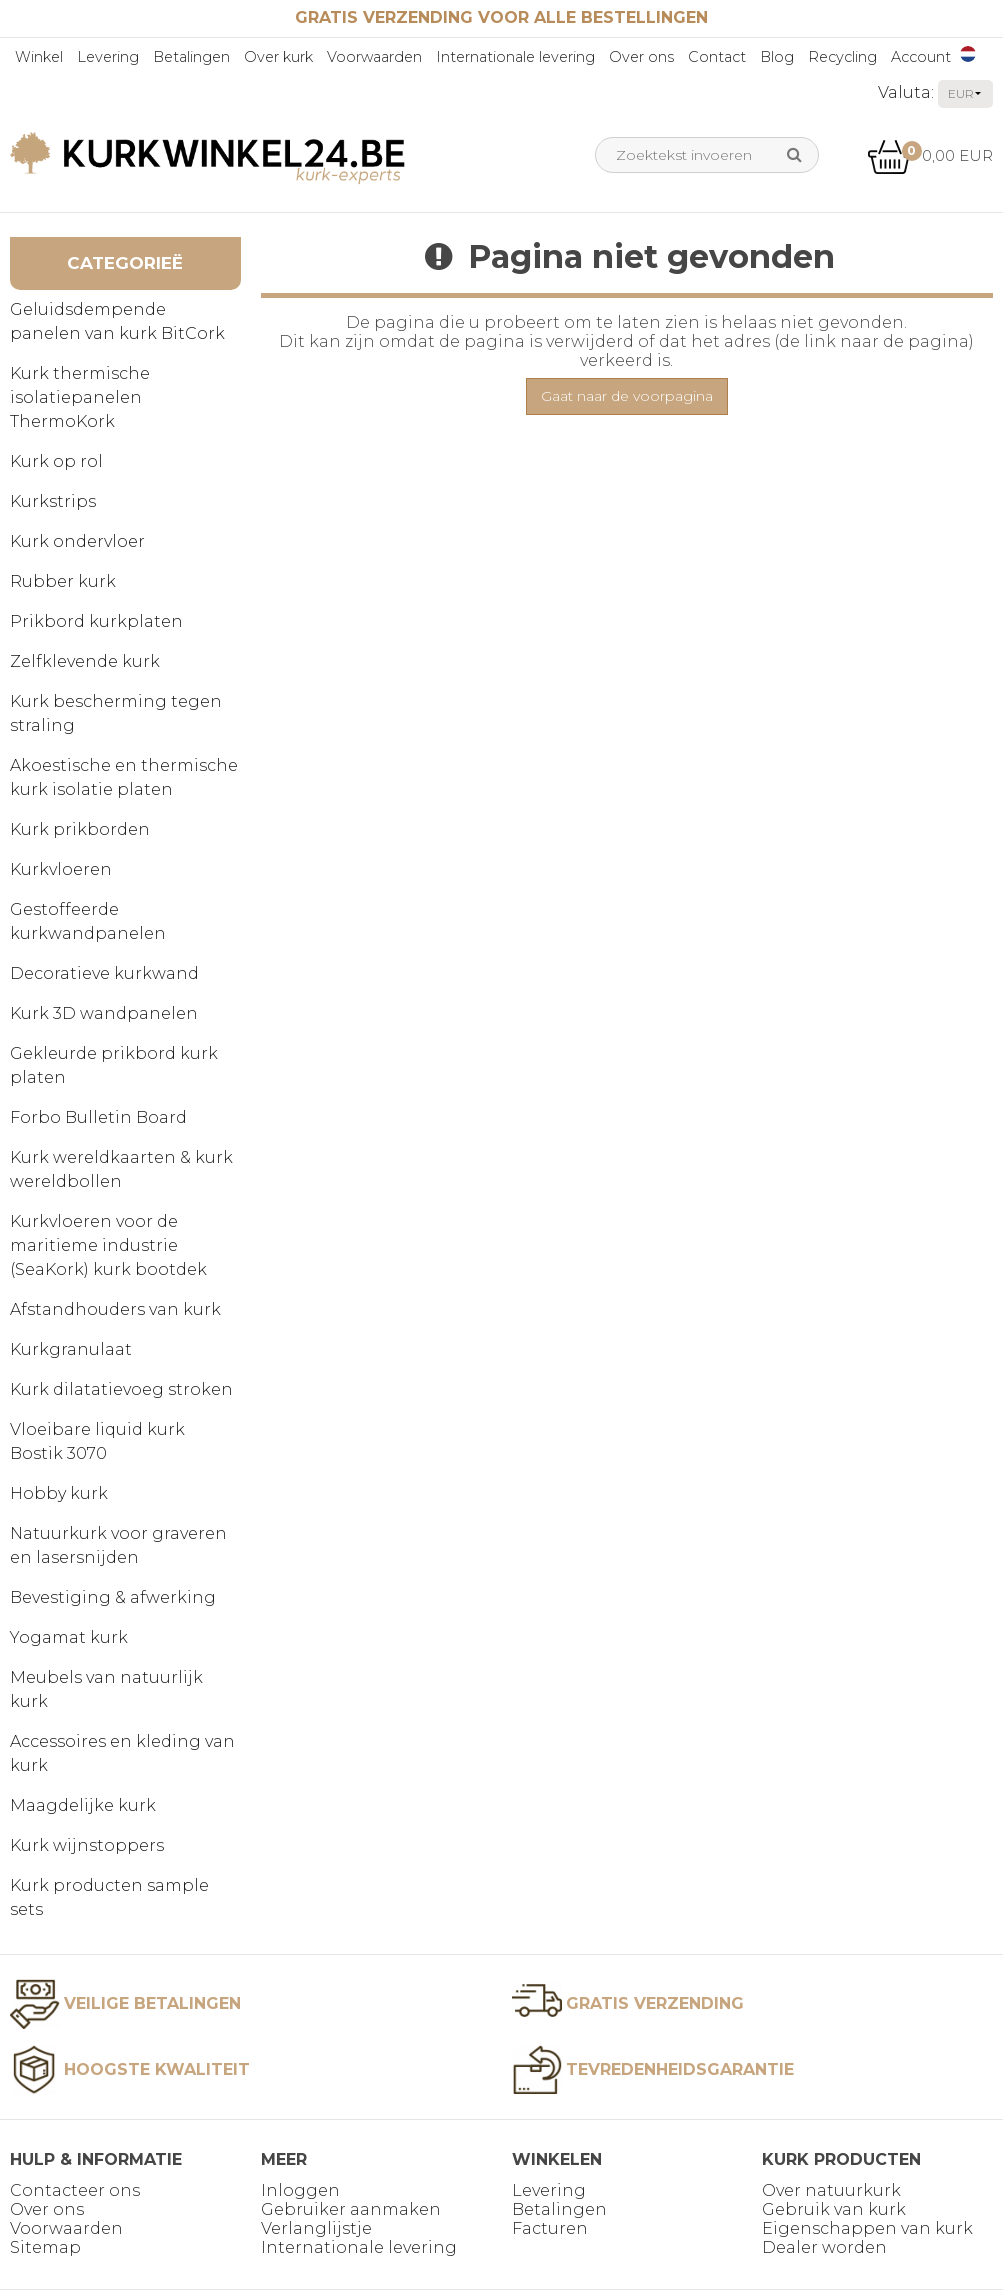  I want to click on Meubels van natuurlijk kurk, so click(106, 1689).